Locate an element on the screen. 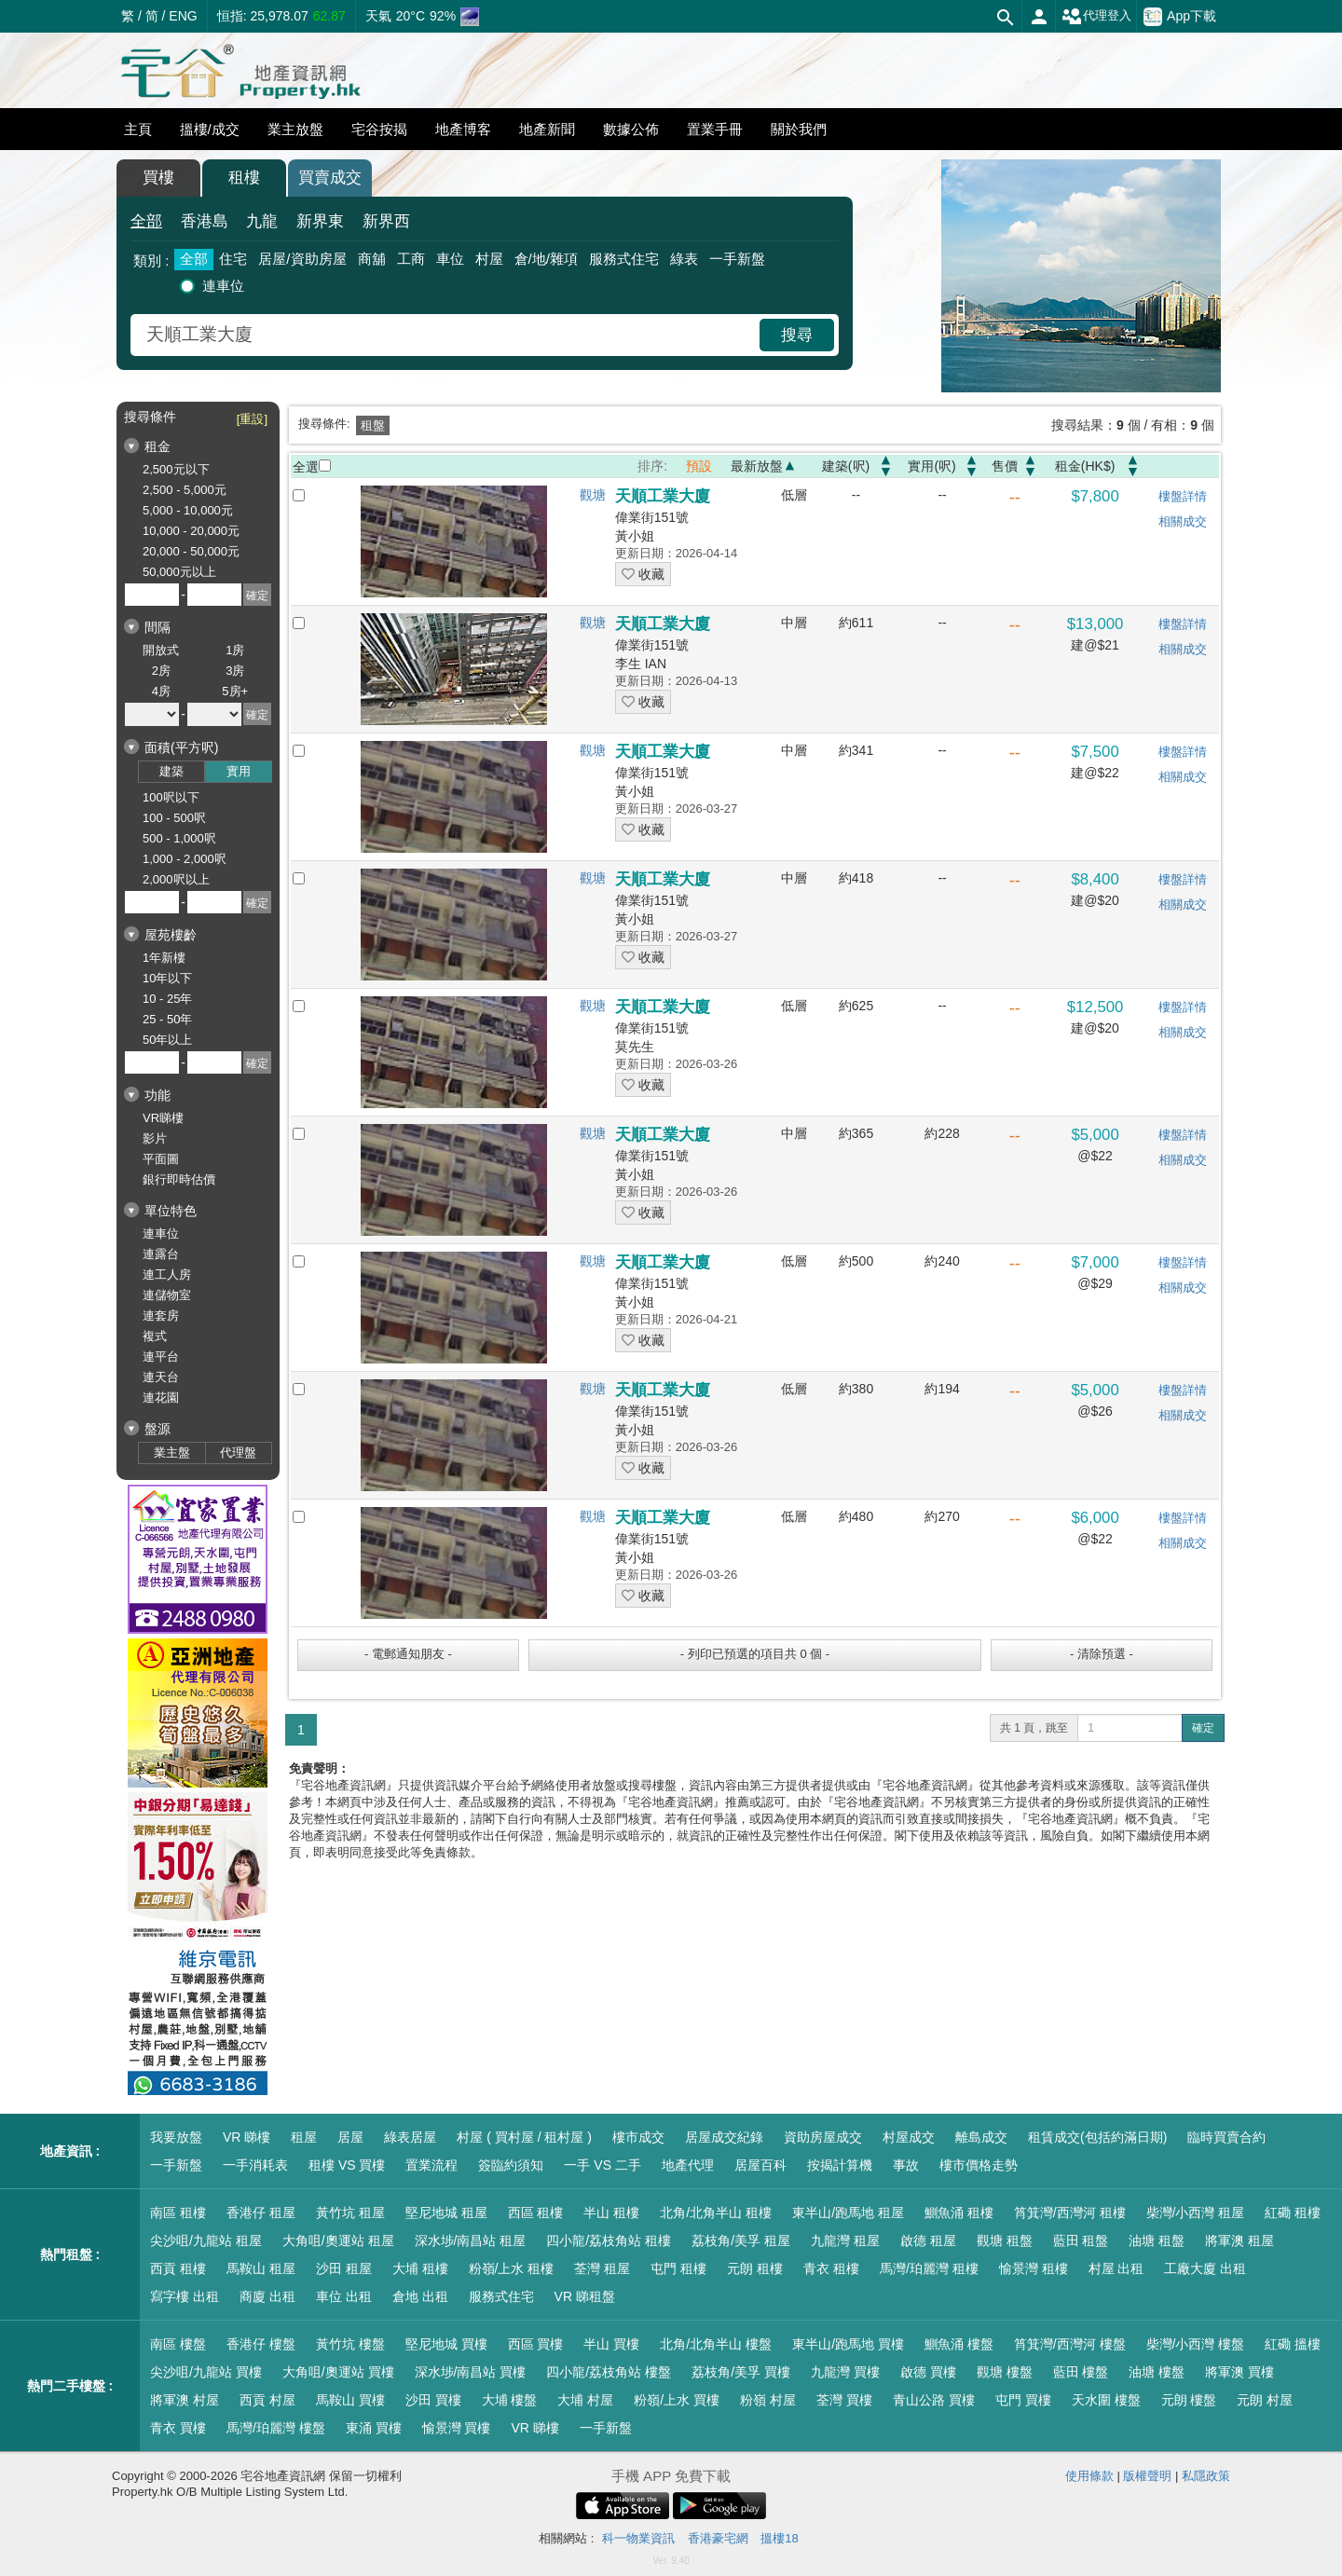 The height and width of the screenshot is (2576, 1342). 倉地 出租 is located at coordinates (420, 2296).